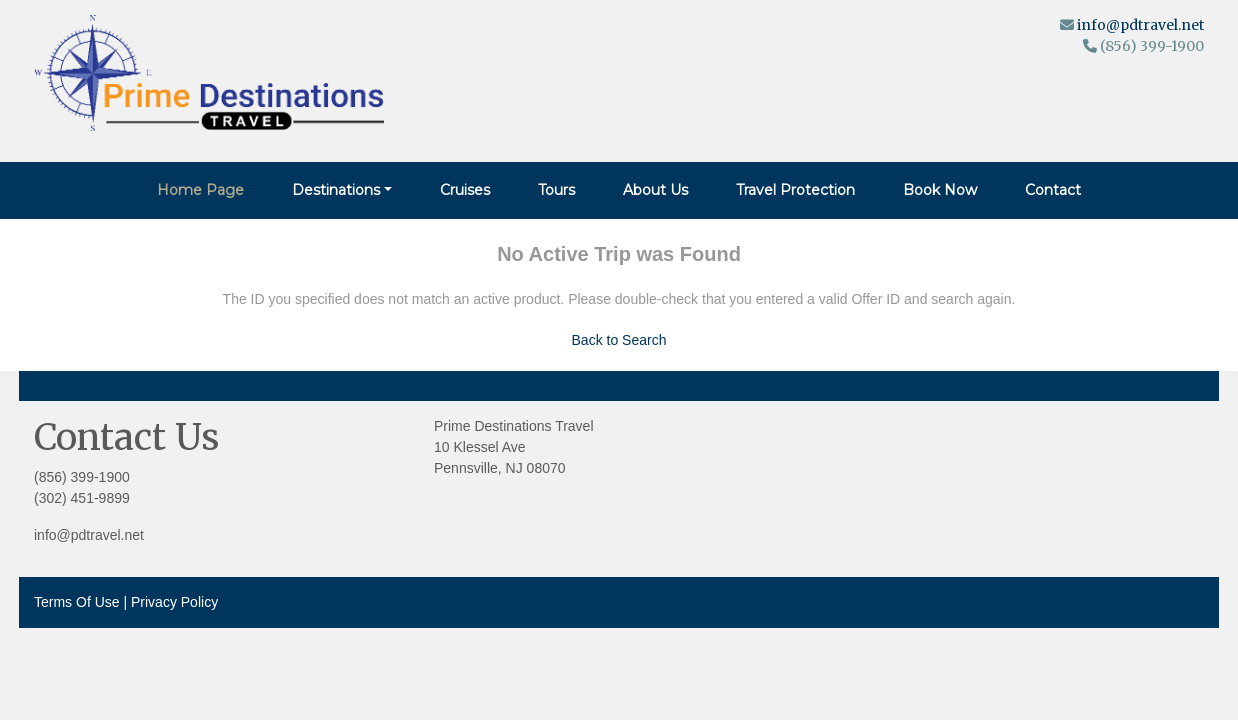 The width and height of the screenshot is (1238, 720). What do you see at coordinates (336, 190) in the screenshot?
I see `Destinations [button]` at bounding box center [336, 190].